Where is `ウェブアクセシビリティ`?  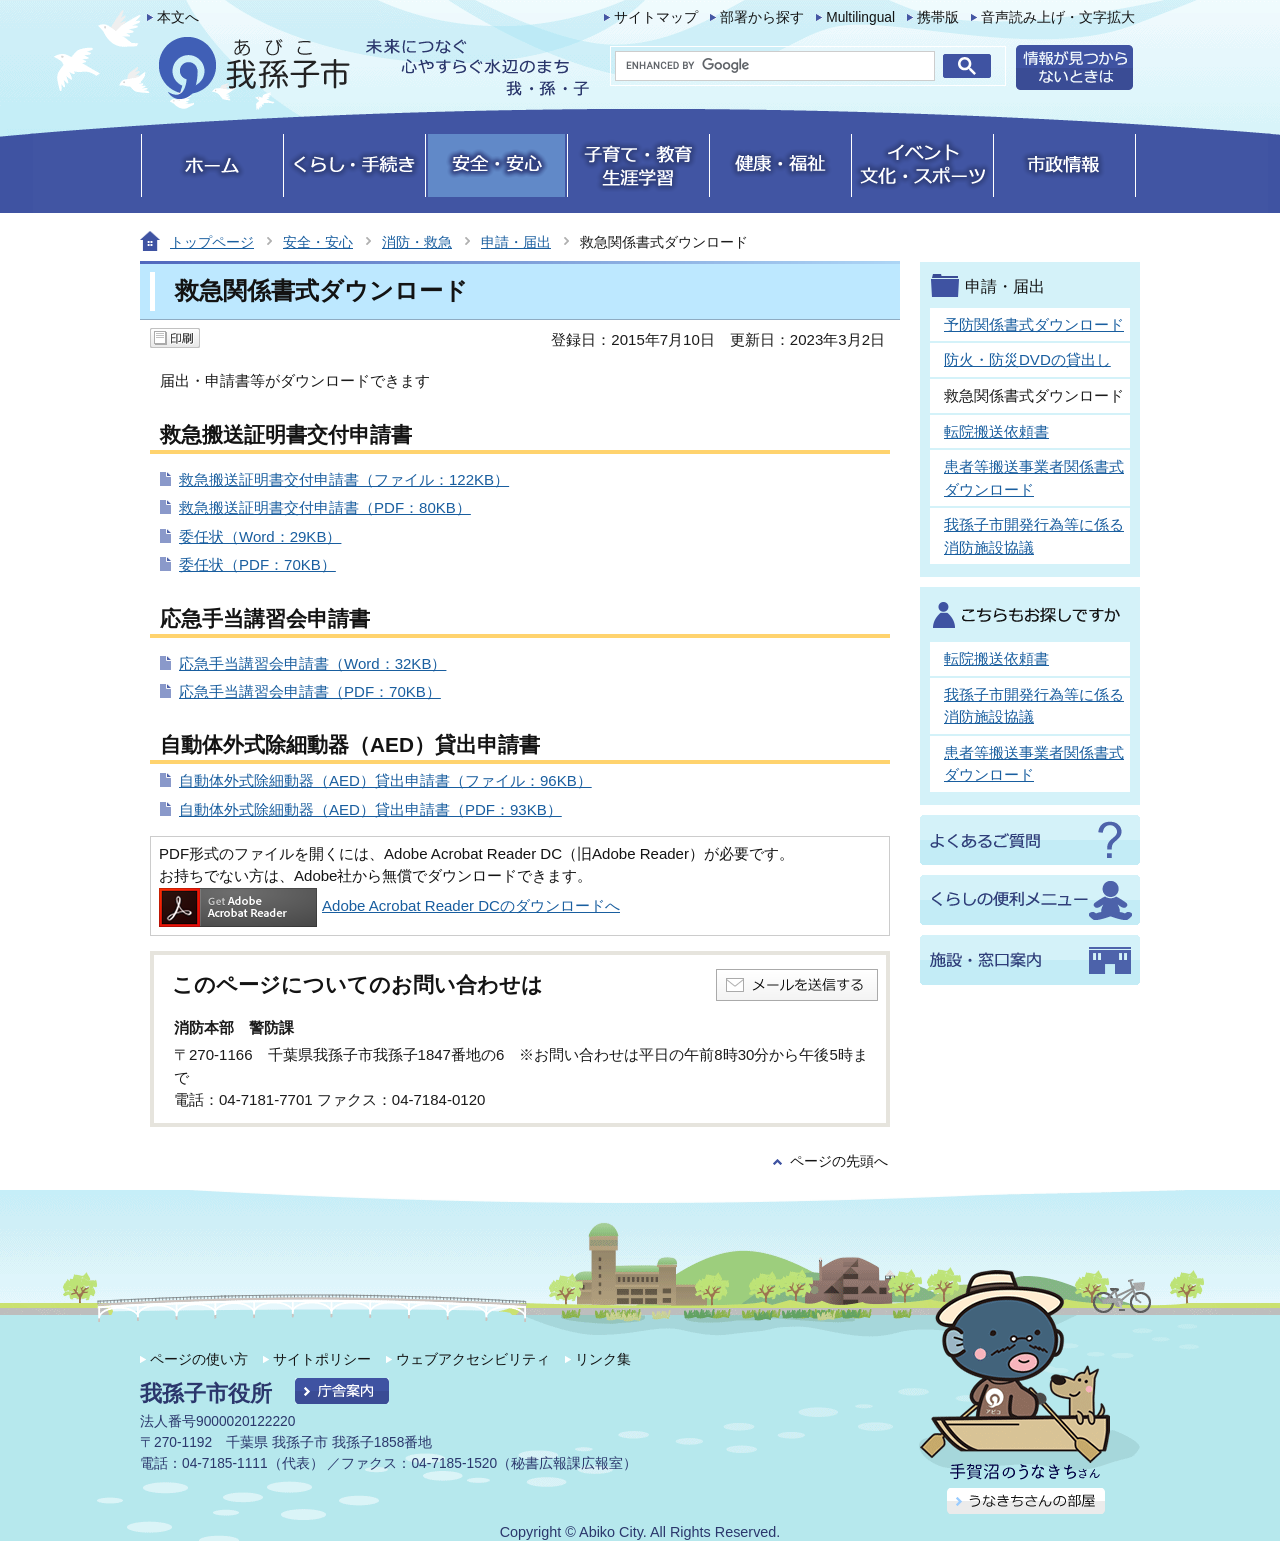 ウェブアクセシビリティ is located at coordinates (473, 1359).